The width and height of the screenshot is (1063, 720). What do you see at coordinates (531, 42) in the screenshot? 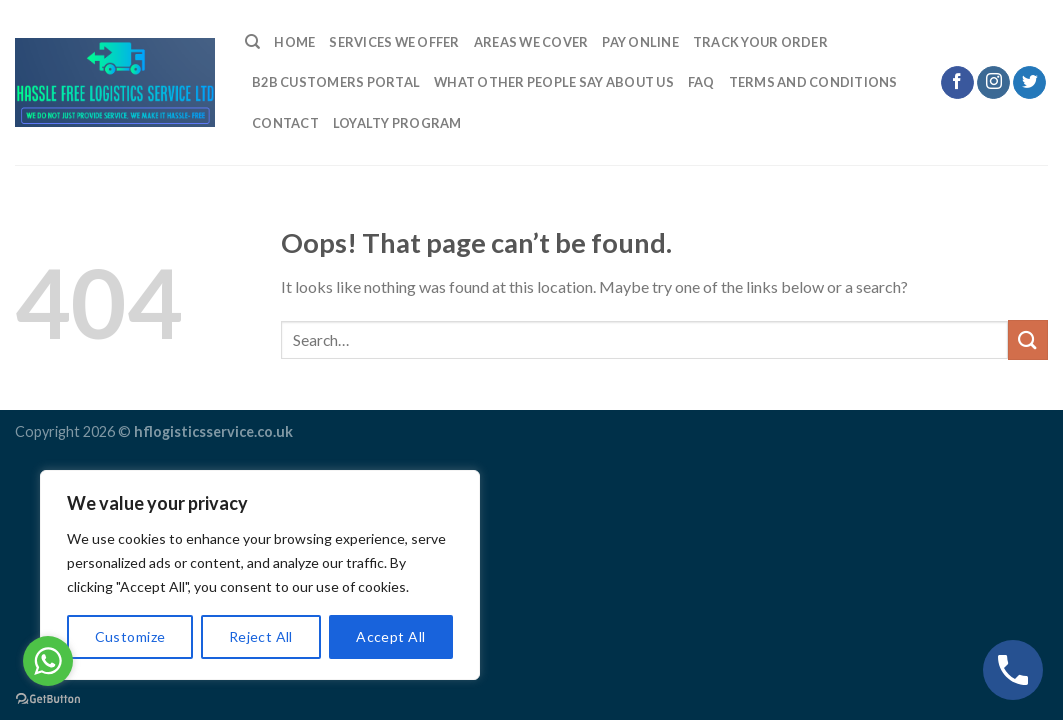
I see `Areas we cover` at bounding box center [531, 42].